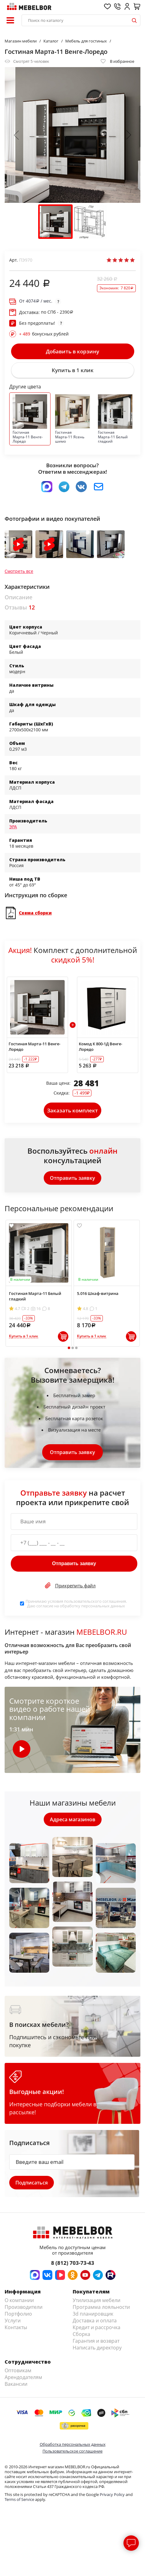 The width and height of the screenshot is (145, 2576). What do you see at coordinates (27, 586) in the screenshot?
I see `Характеристики` at bounding box center [27, 586].